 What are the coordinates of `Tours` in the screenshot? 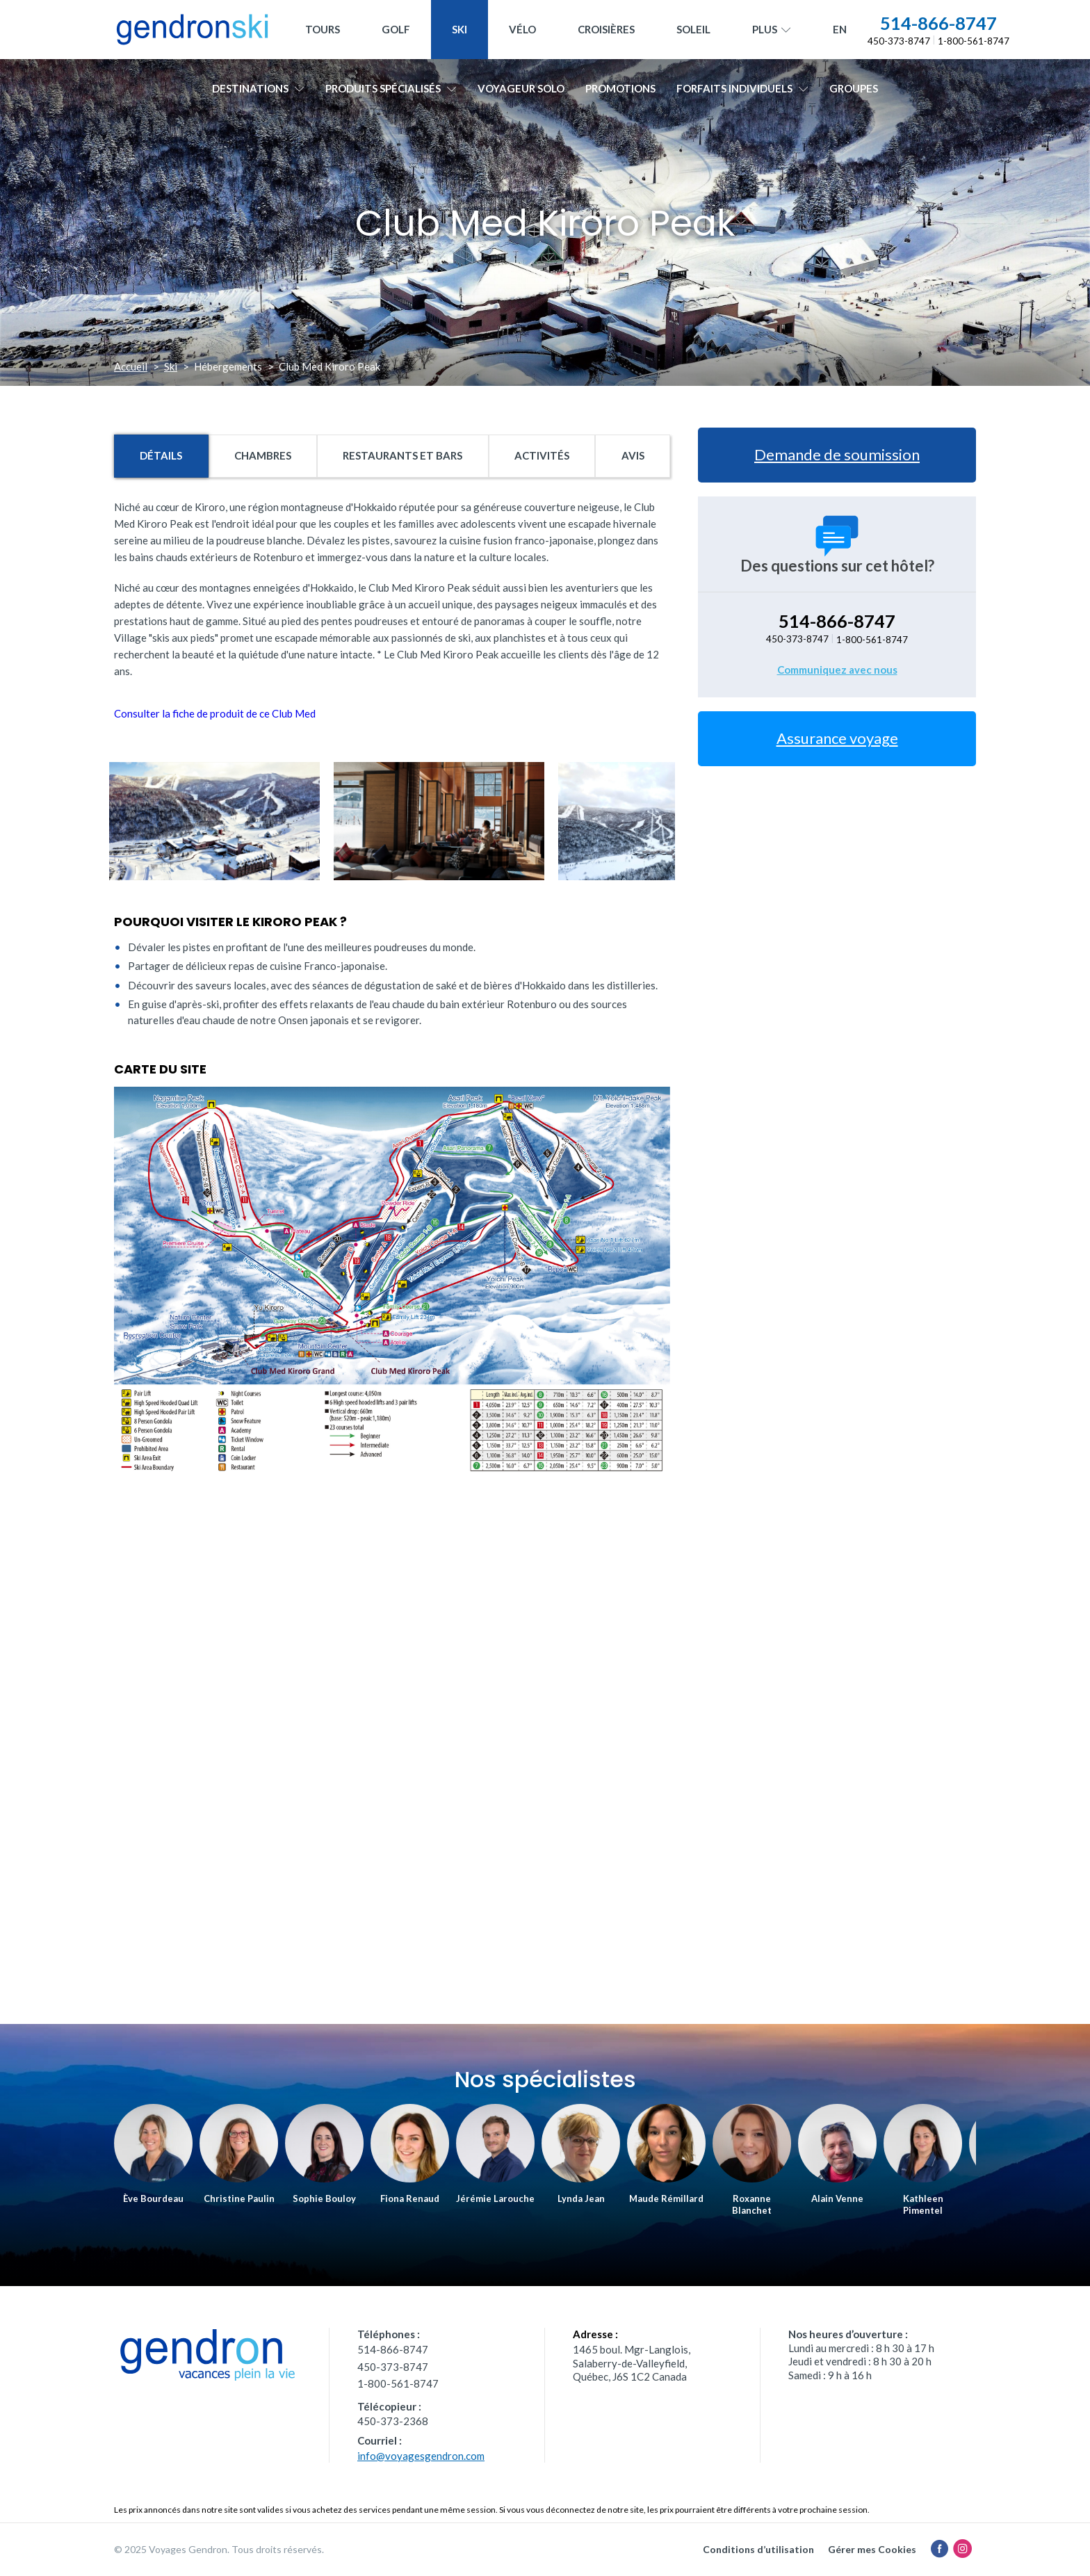 It's located at (322, 29).